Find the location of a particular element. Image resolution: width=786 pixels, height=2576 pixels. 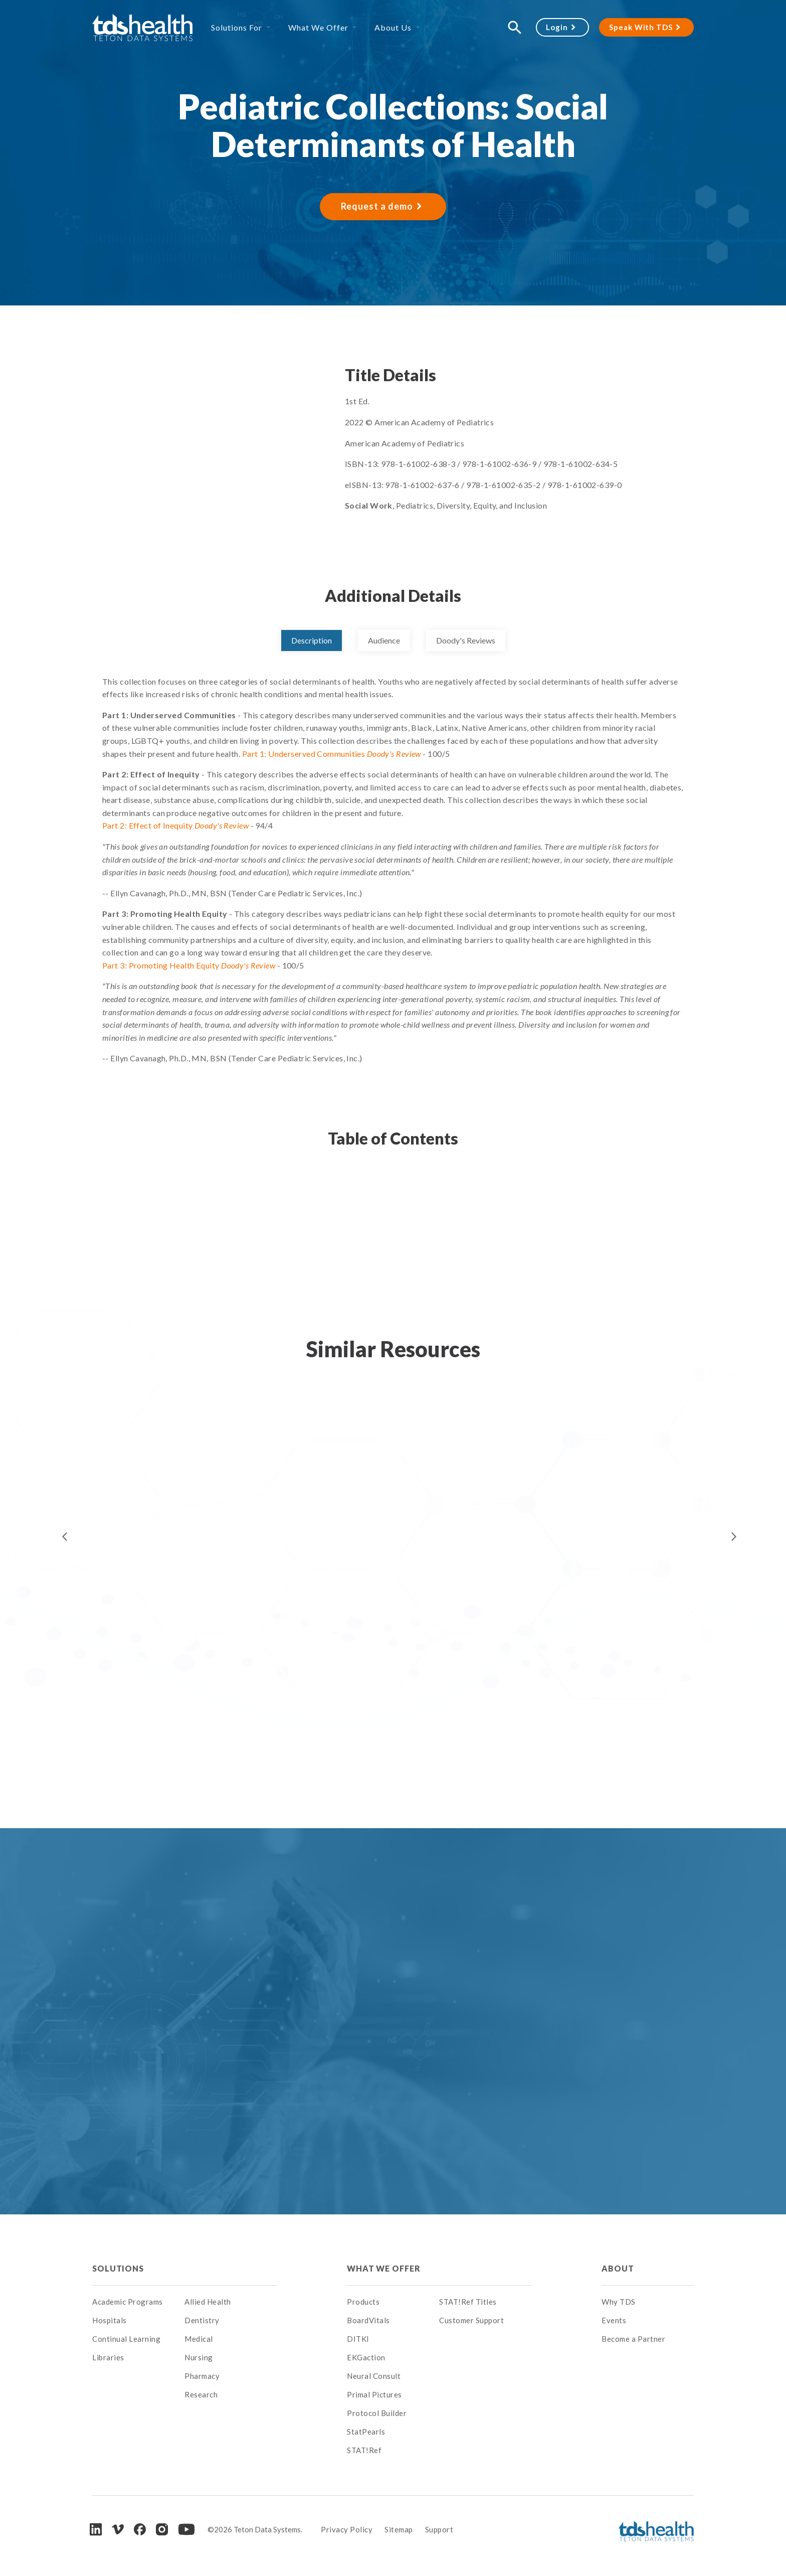

DITKI [menuitem] is located at coordinates (358, 2338).